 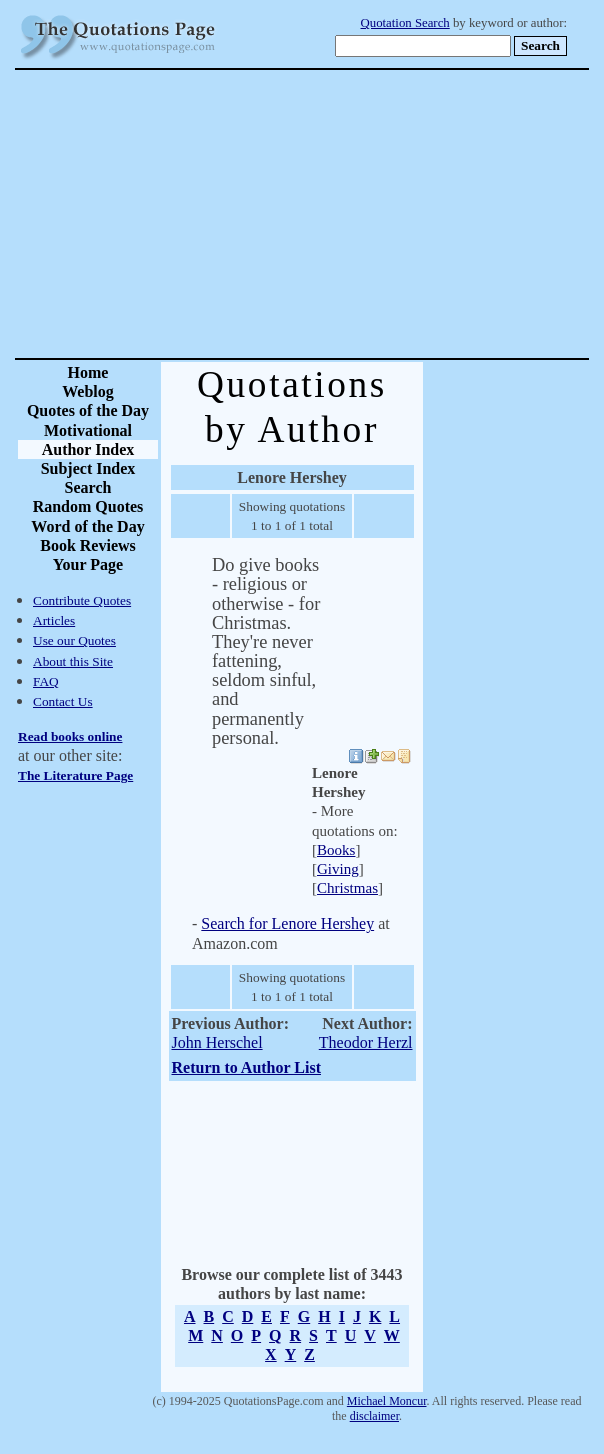 What do you see at coordinates (87, 526) in the screenshot?
I see `Word of the Day` at bounding box center [87, 526].